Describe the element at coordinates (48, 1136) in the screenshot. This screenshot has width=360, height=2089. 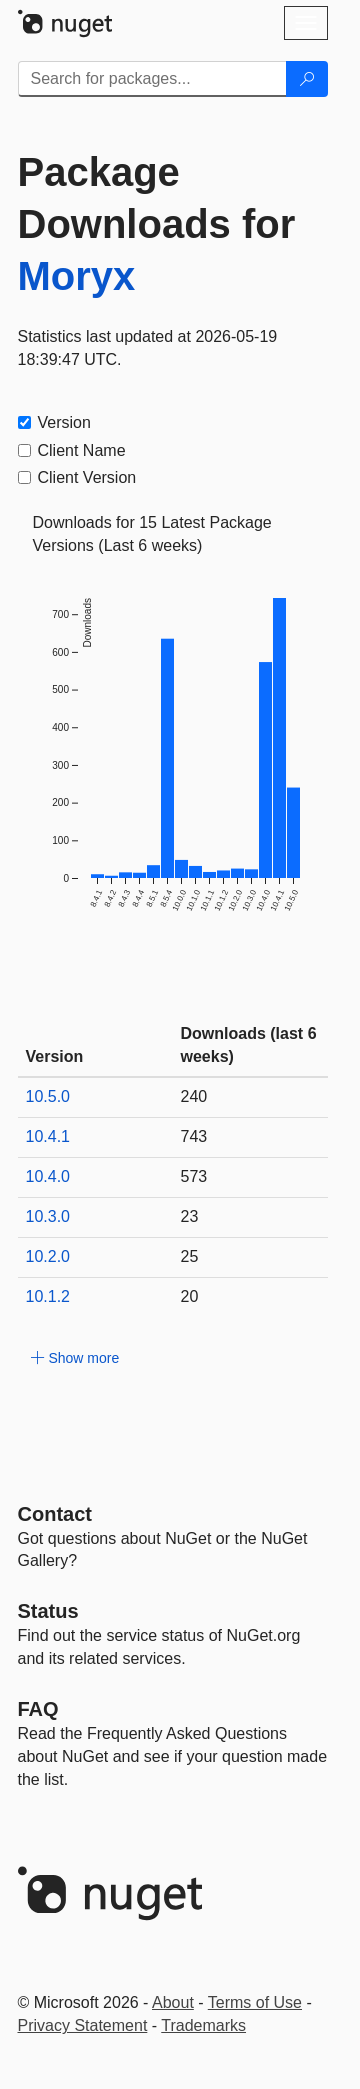
I see `10.4.1` at that location.